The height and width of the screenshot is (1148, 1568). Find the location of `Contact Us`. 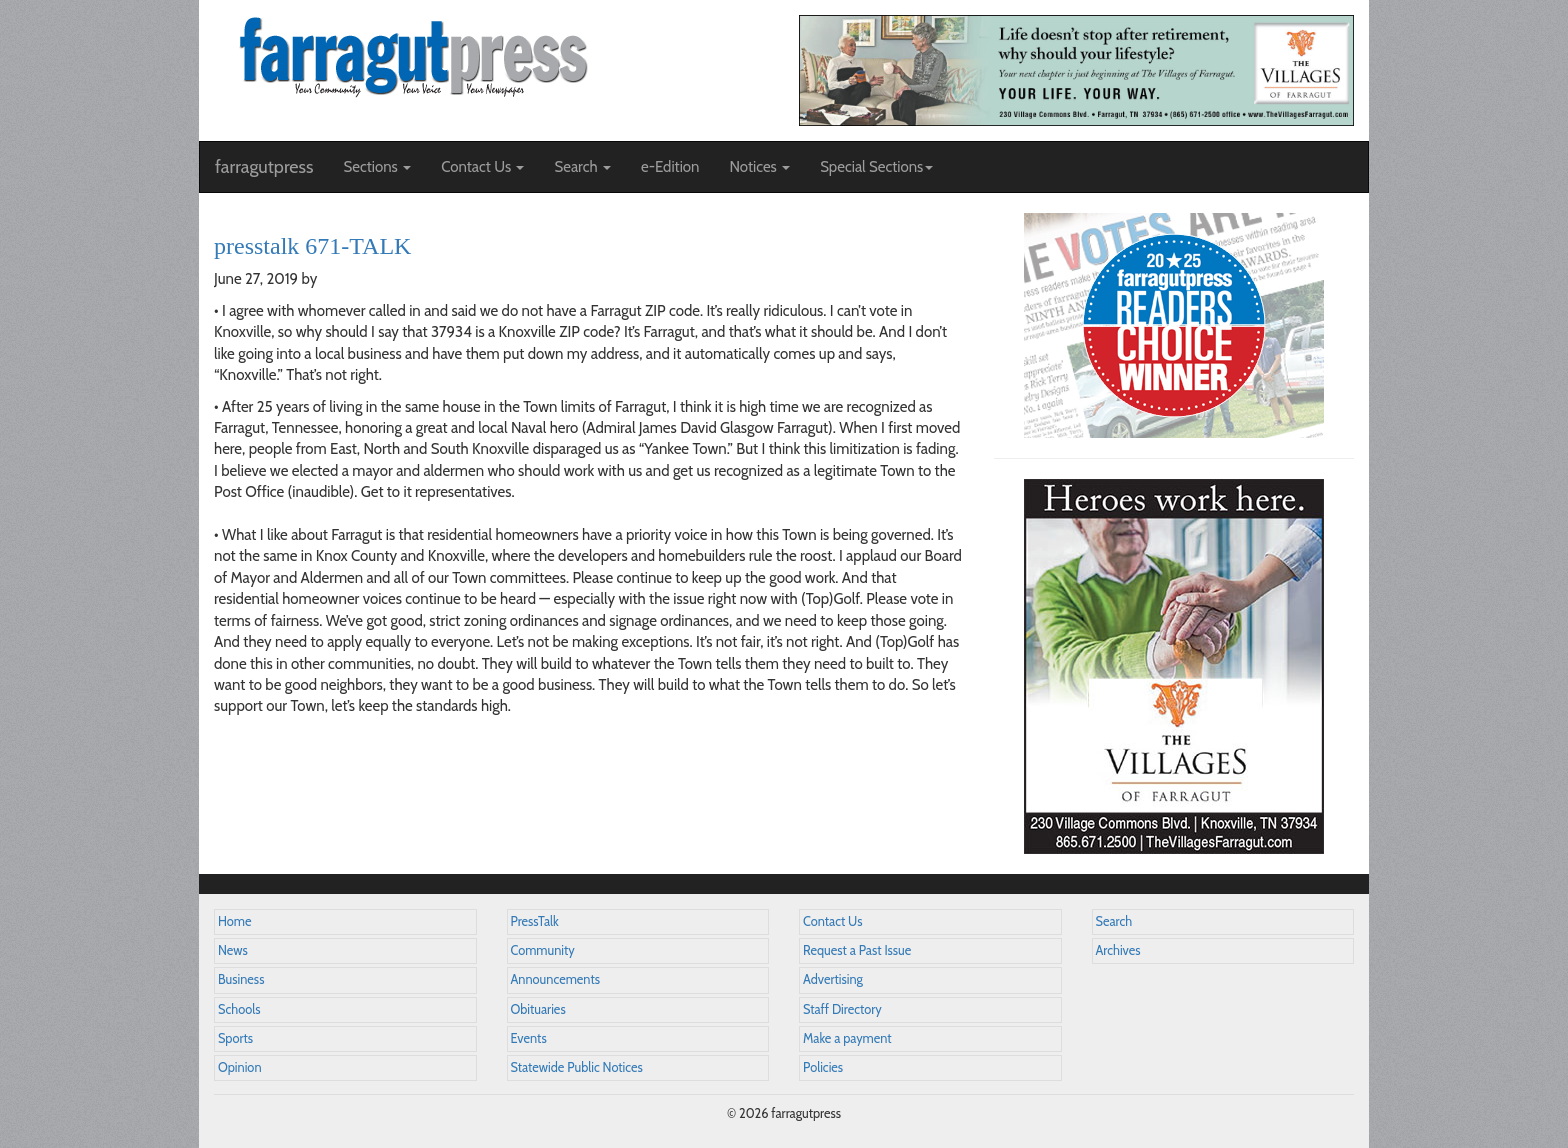

Contact Us is located at coordinates (832, 921).